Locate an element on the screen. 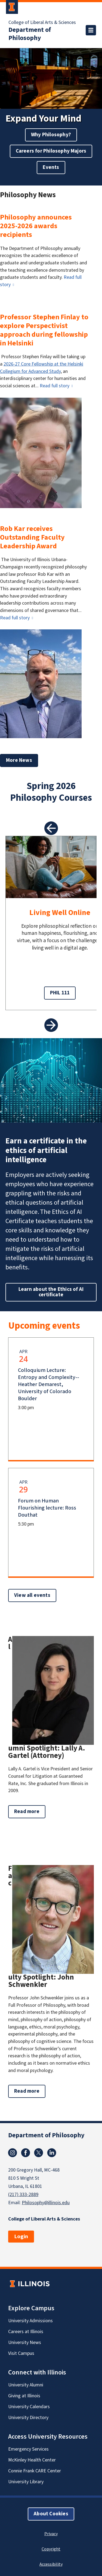 Image resolution: width=102 pixels, height=2576 pixels. Rob Kar receives Outstanding Faculty Leadership Award is located at coordinates (32, 537).